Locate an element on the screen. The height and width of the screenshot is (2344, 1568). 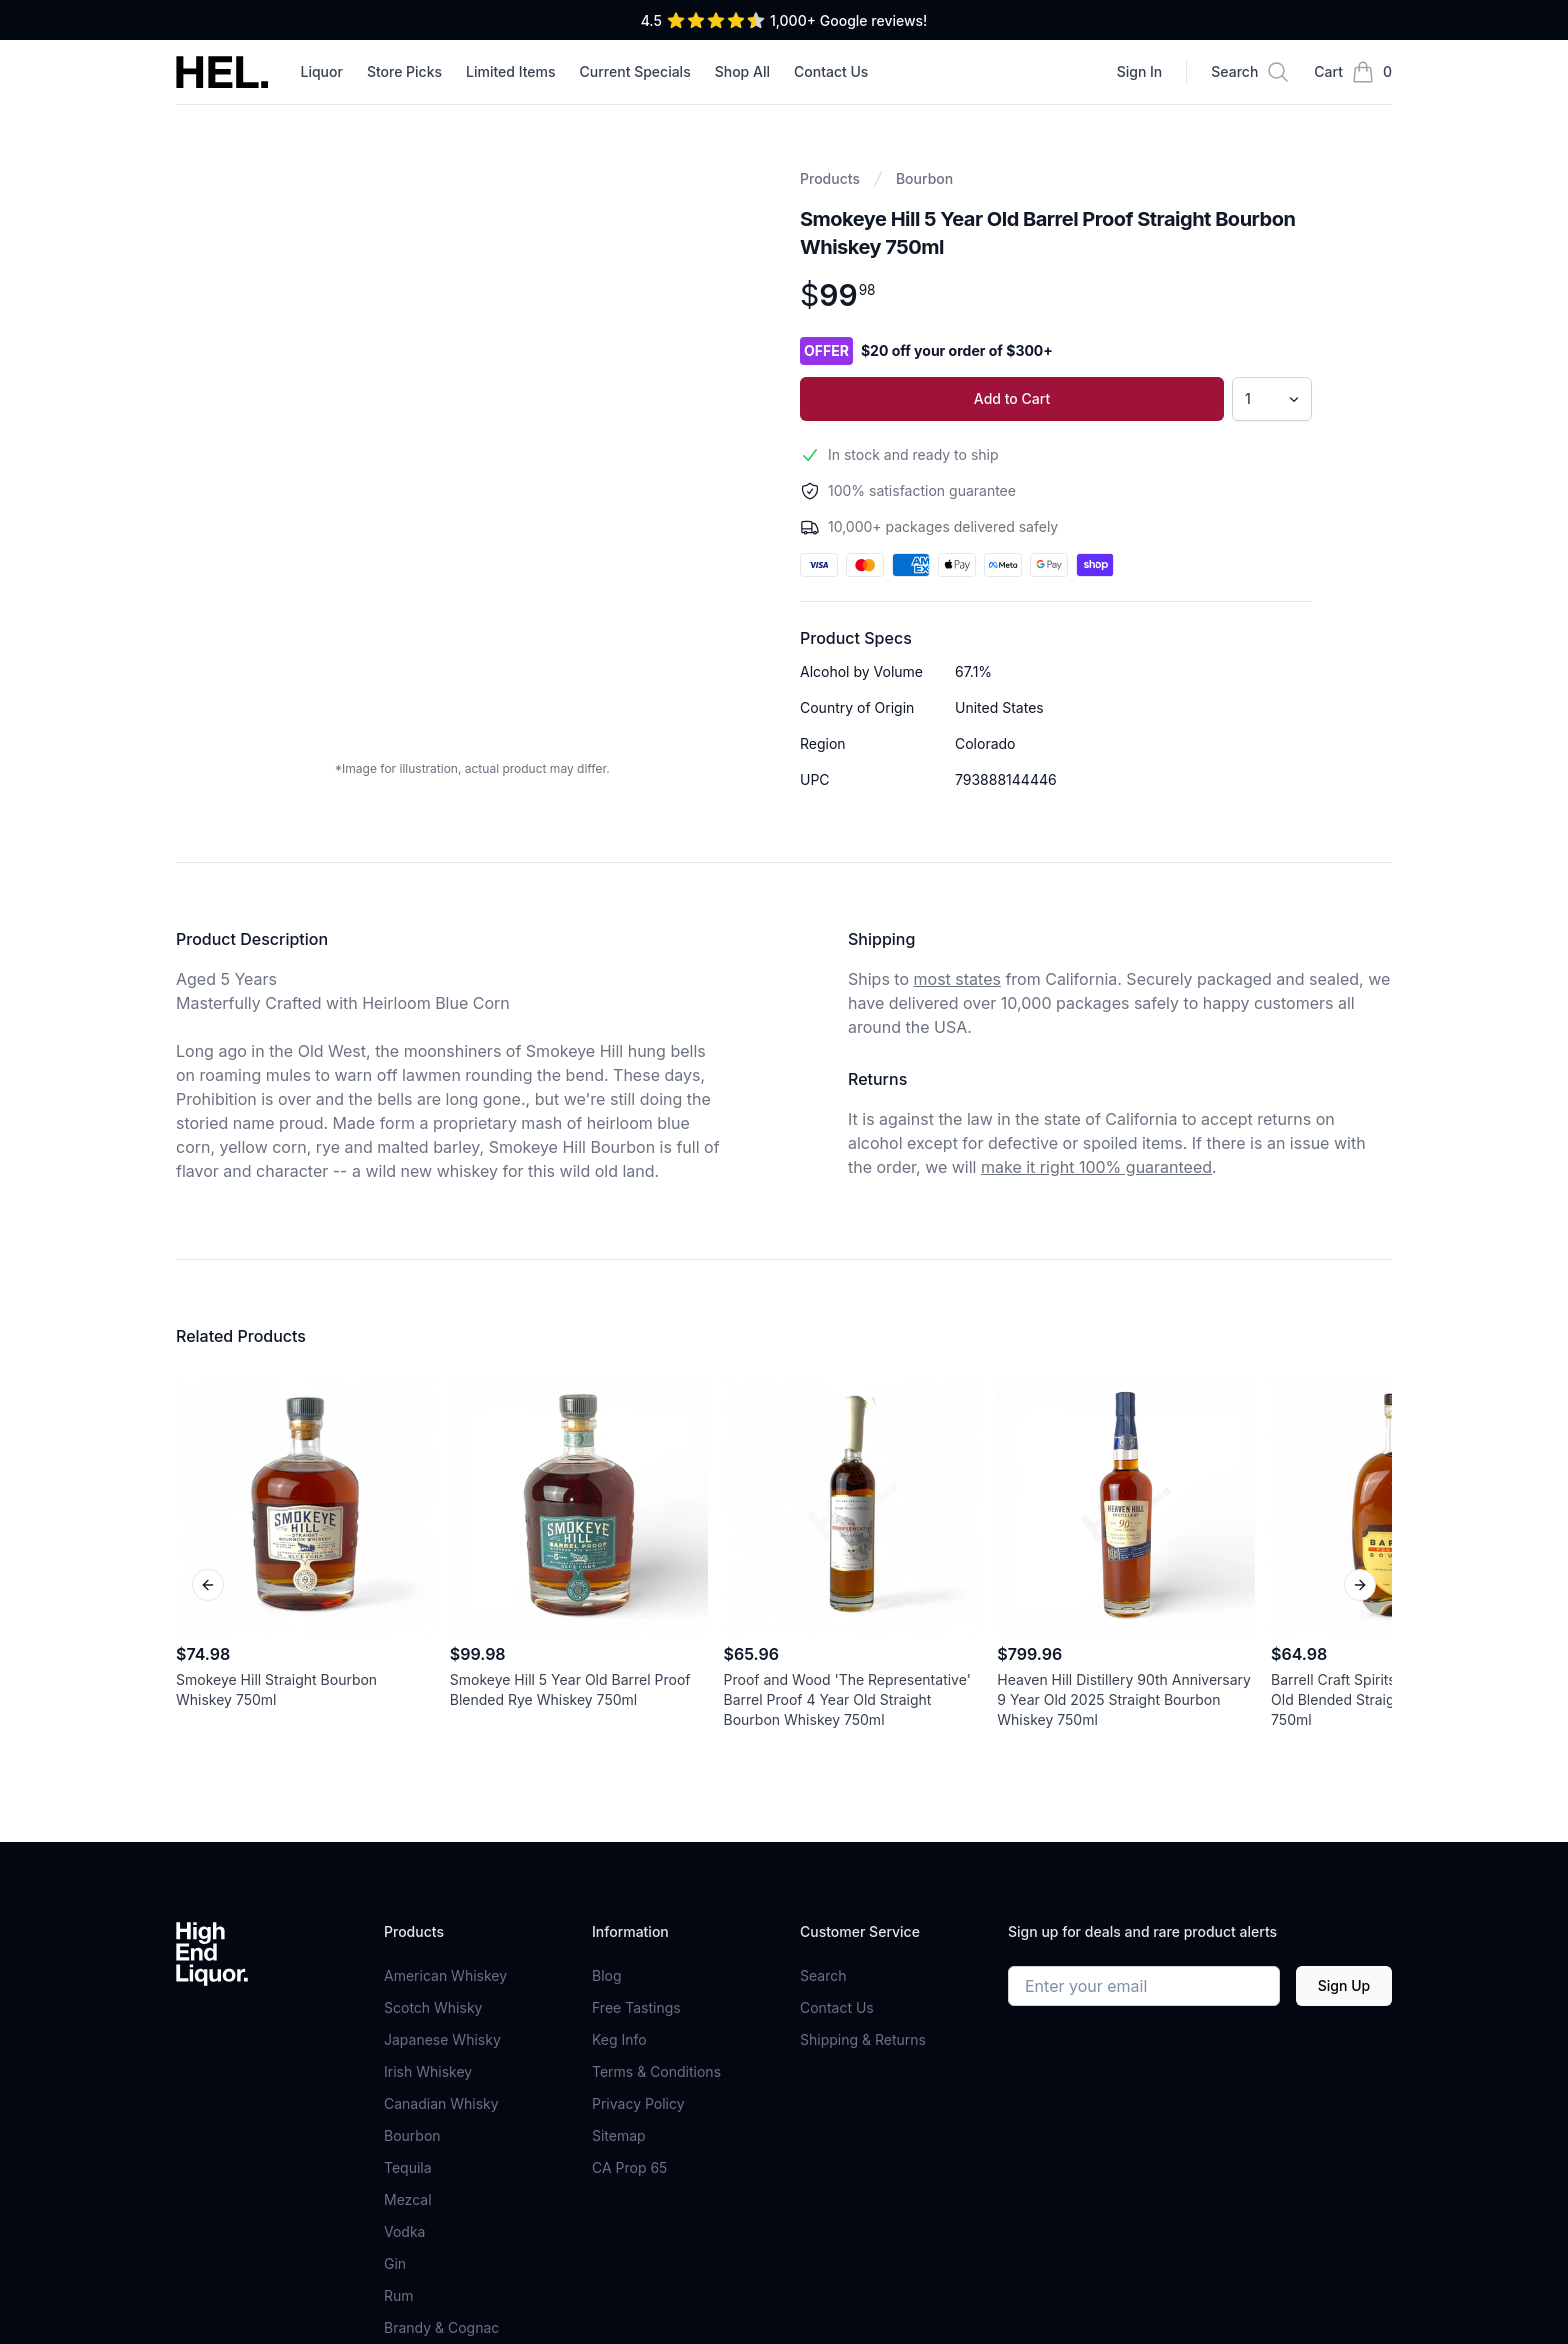
Irish Whiskey is located at coordinates (428, 2071).